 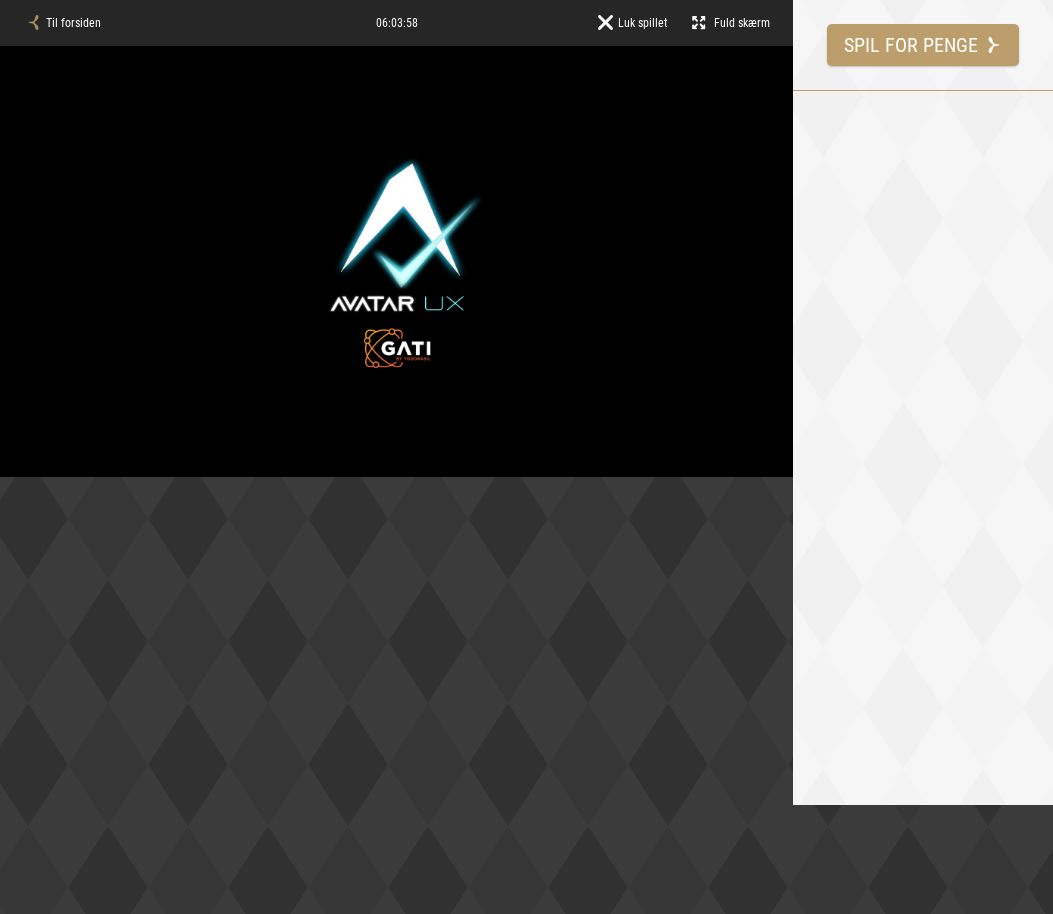 What do you see at coordinates (633, 22) in the screenshot?
I see `Luk spillet` at bounding box center [633, 22].